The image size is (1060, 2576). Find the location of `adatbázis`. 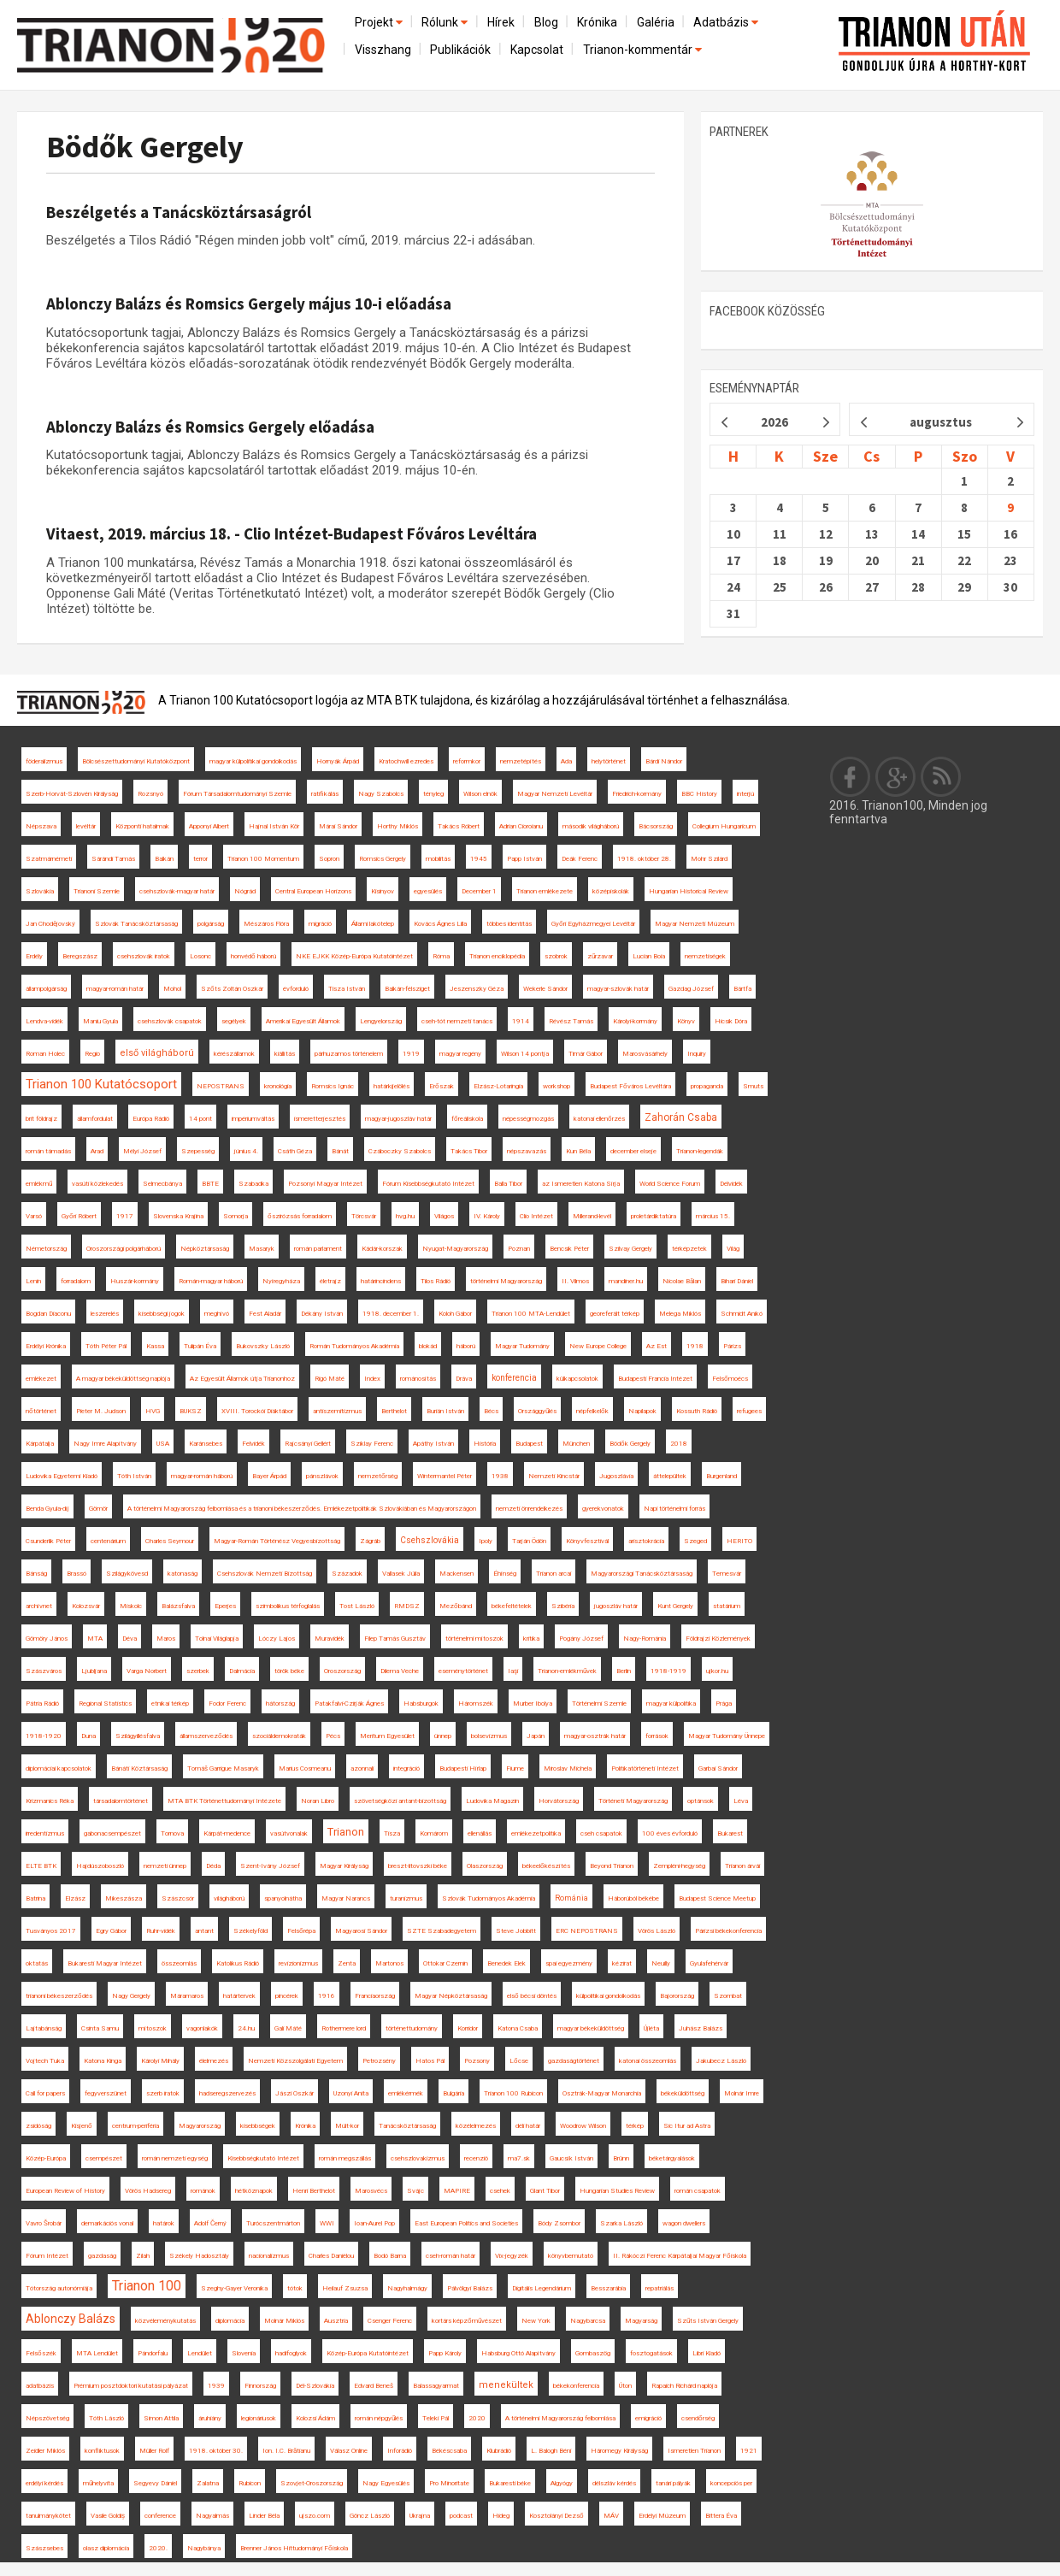

adatbázis is located at coordinates (40, 2386).